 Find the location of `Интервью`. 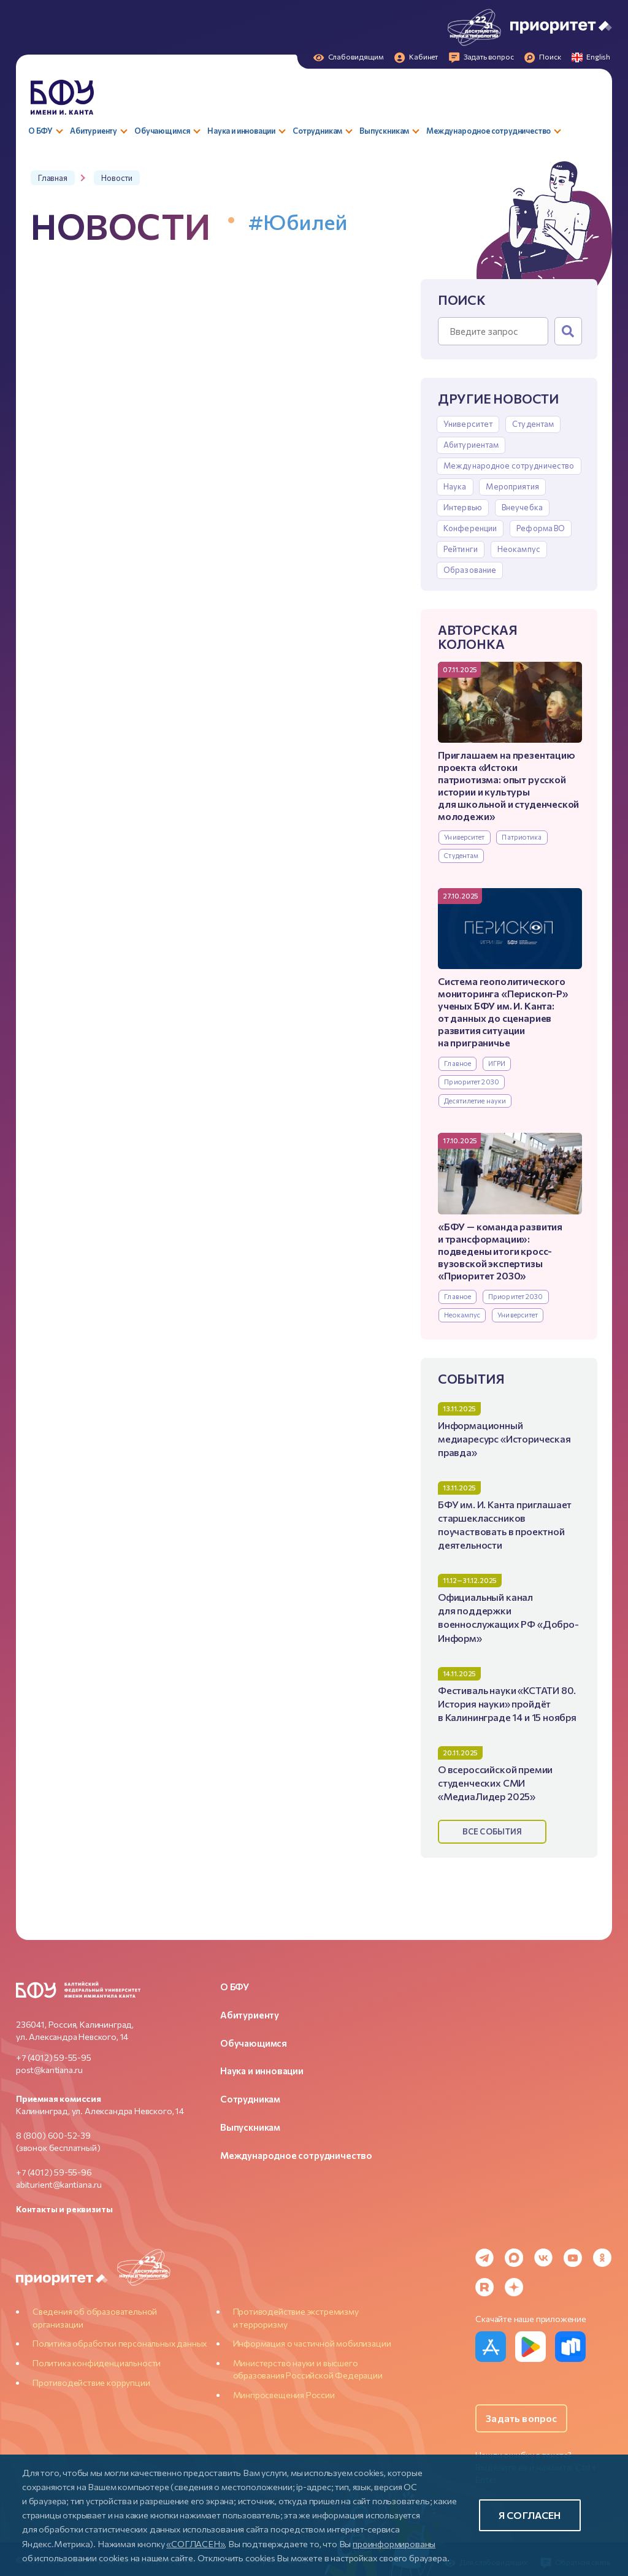

Интервью is located at coordinates (462, 507).